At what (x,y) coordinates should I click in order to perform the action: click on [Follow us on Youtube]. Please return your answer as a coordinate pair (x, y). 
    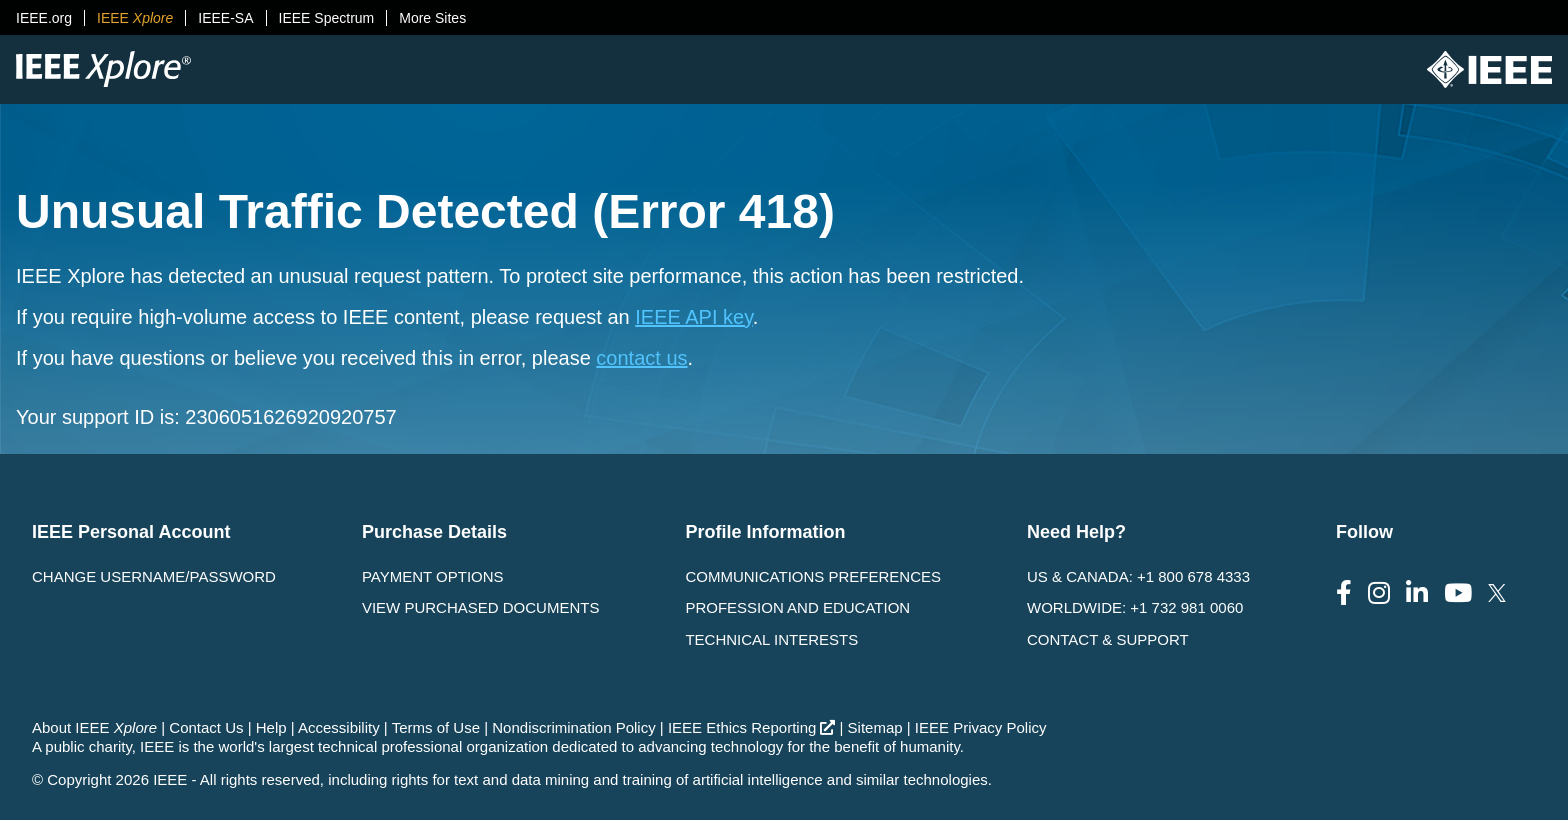
    Looking at the image, I should click on (1458, 593).